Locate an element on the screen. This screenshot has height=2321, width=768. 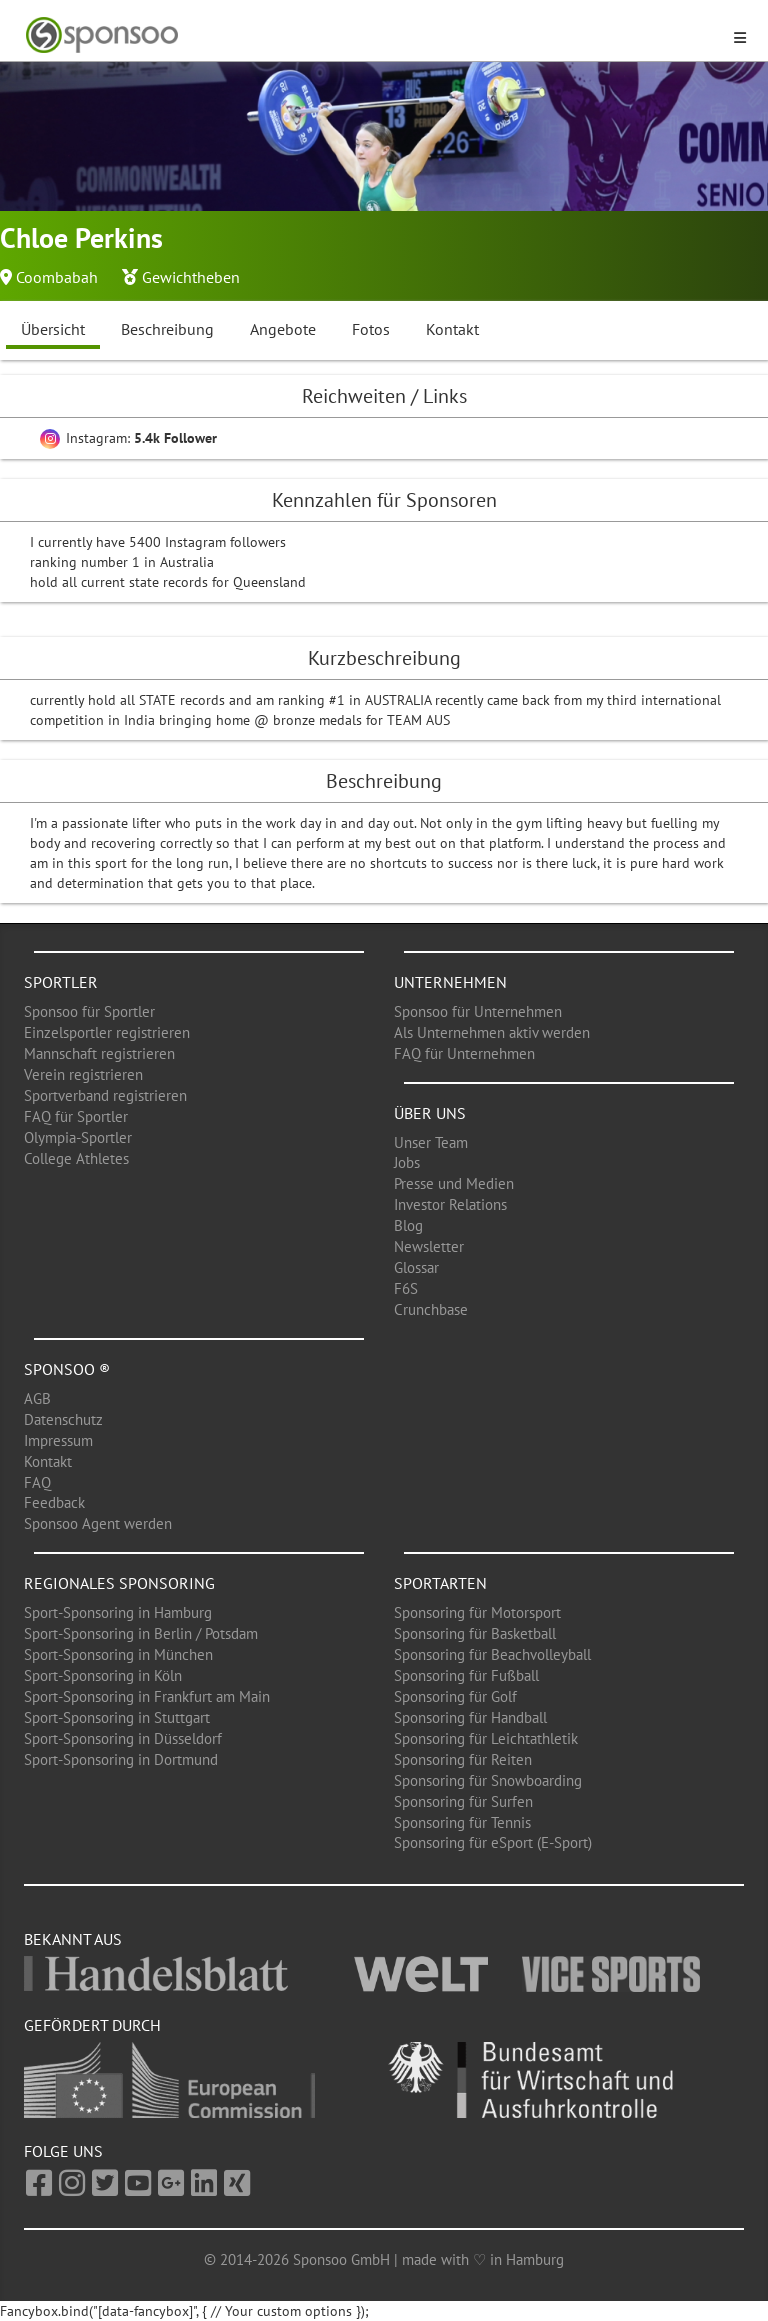
Sponsoo ® is located at coordinates (67, 1369).